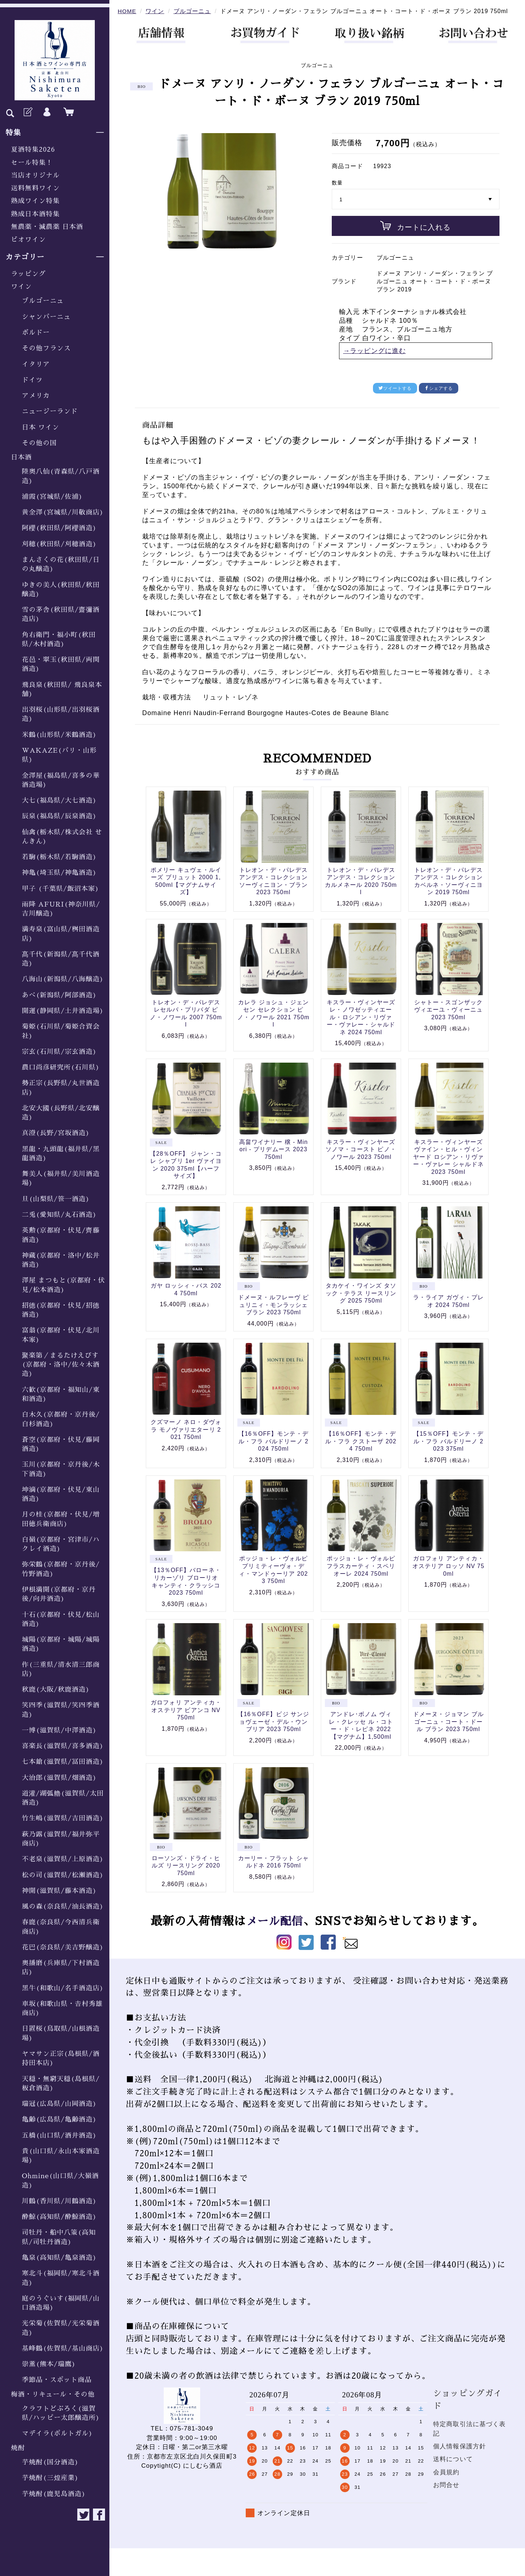 Image resolution: width=525 pixels, height=2576 pixels. I want to click on 月の桂(京都府・伏見/増田徳兵衛商店), so click(61, 1519).